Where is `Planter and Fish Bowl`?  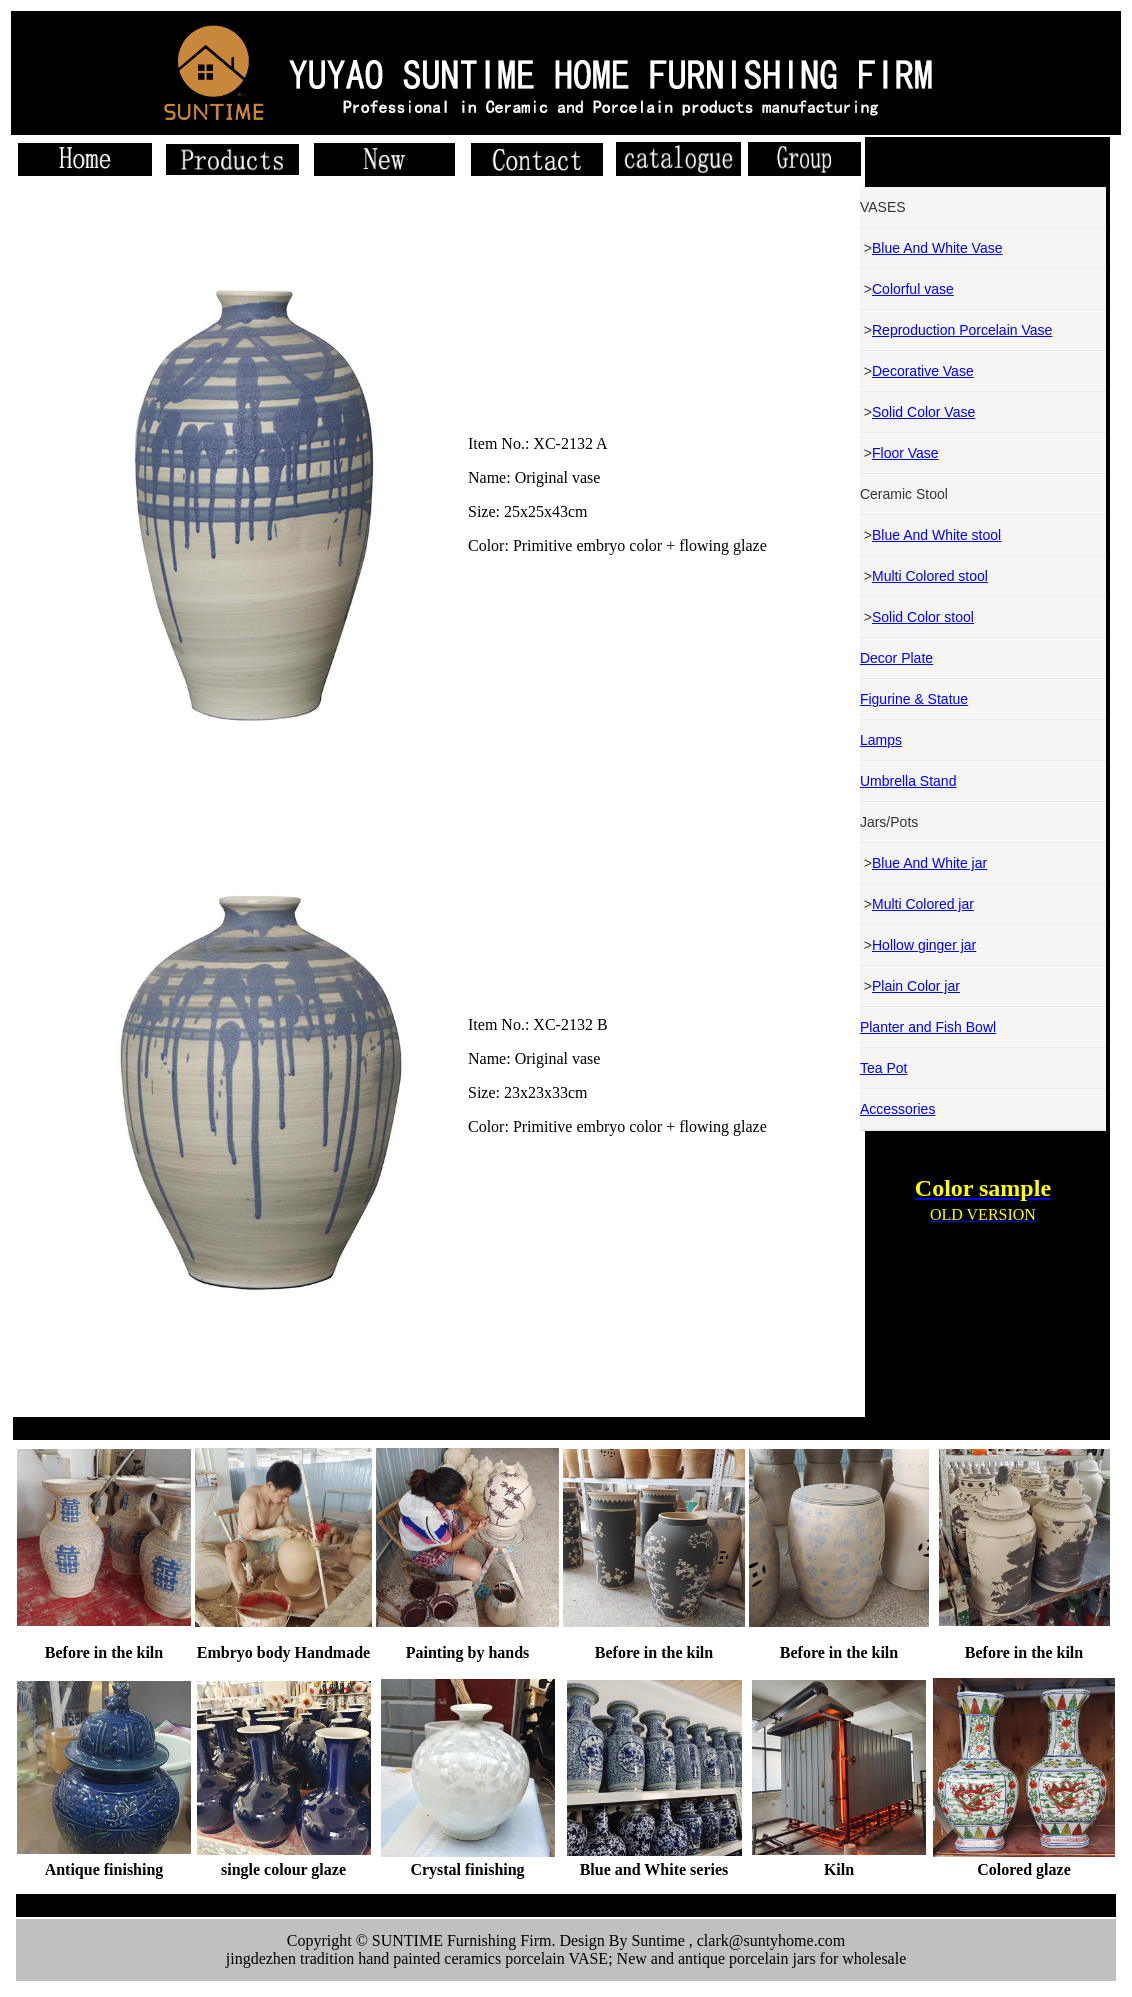
Planter and Fish Bowl is located at coordinates (928, 1027).